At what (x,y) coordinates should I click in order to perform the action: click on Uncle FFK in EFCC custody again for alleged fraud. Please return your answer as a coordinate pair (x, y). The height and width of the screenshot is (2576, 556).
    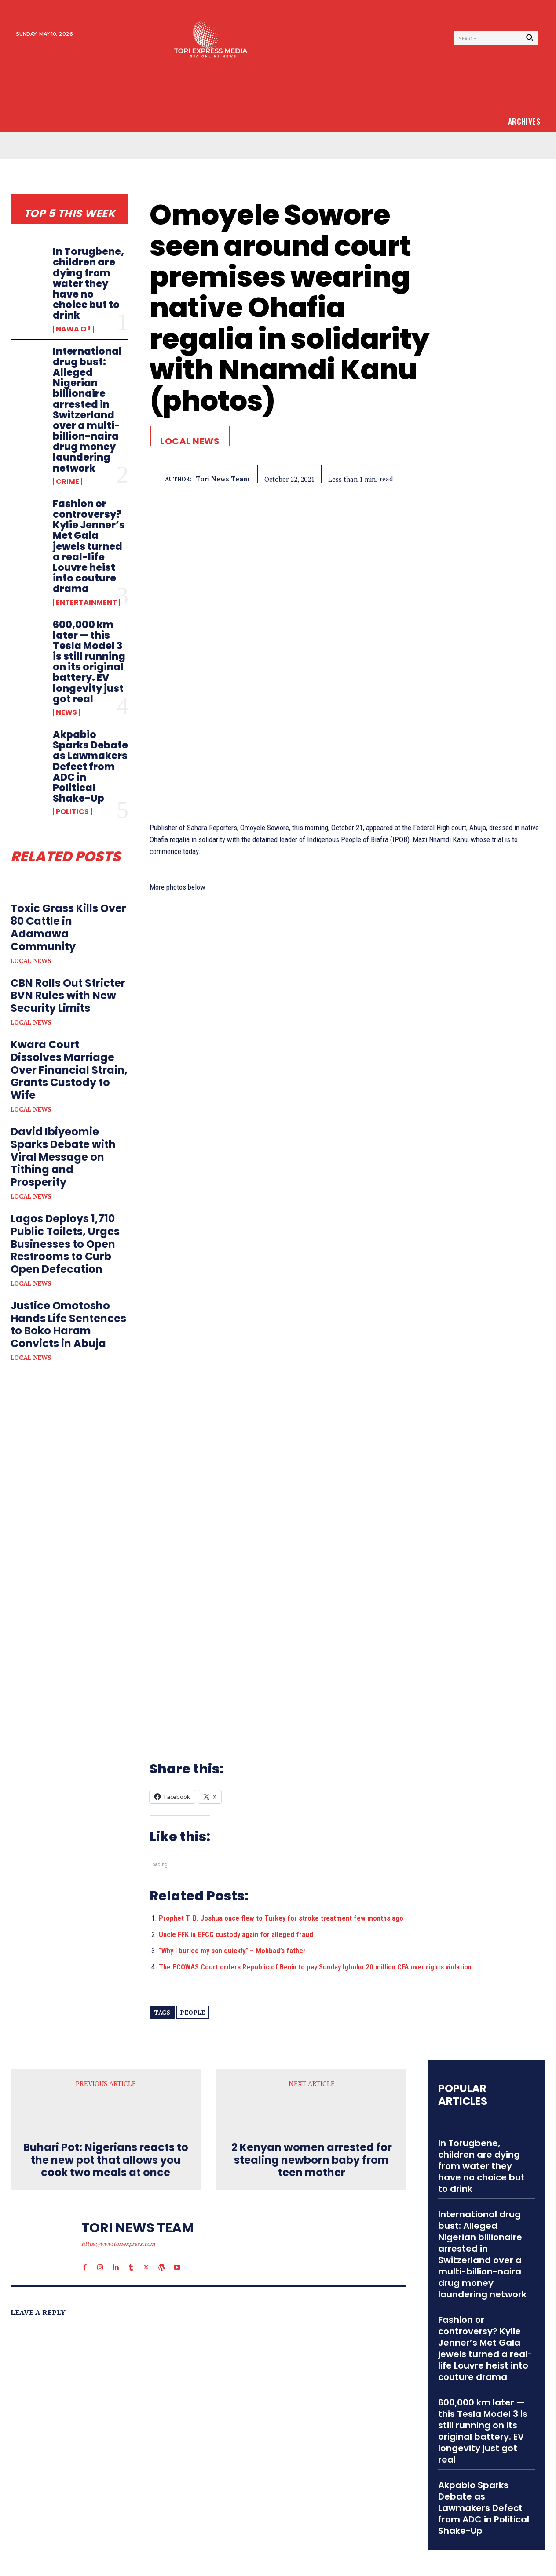
    Looking at the image, I should click on (236, 1934).